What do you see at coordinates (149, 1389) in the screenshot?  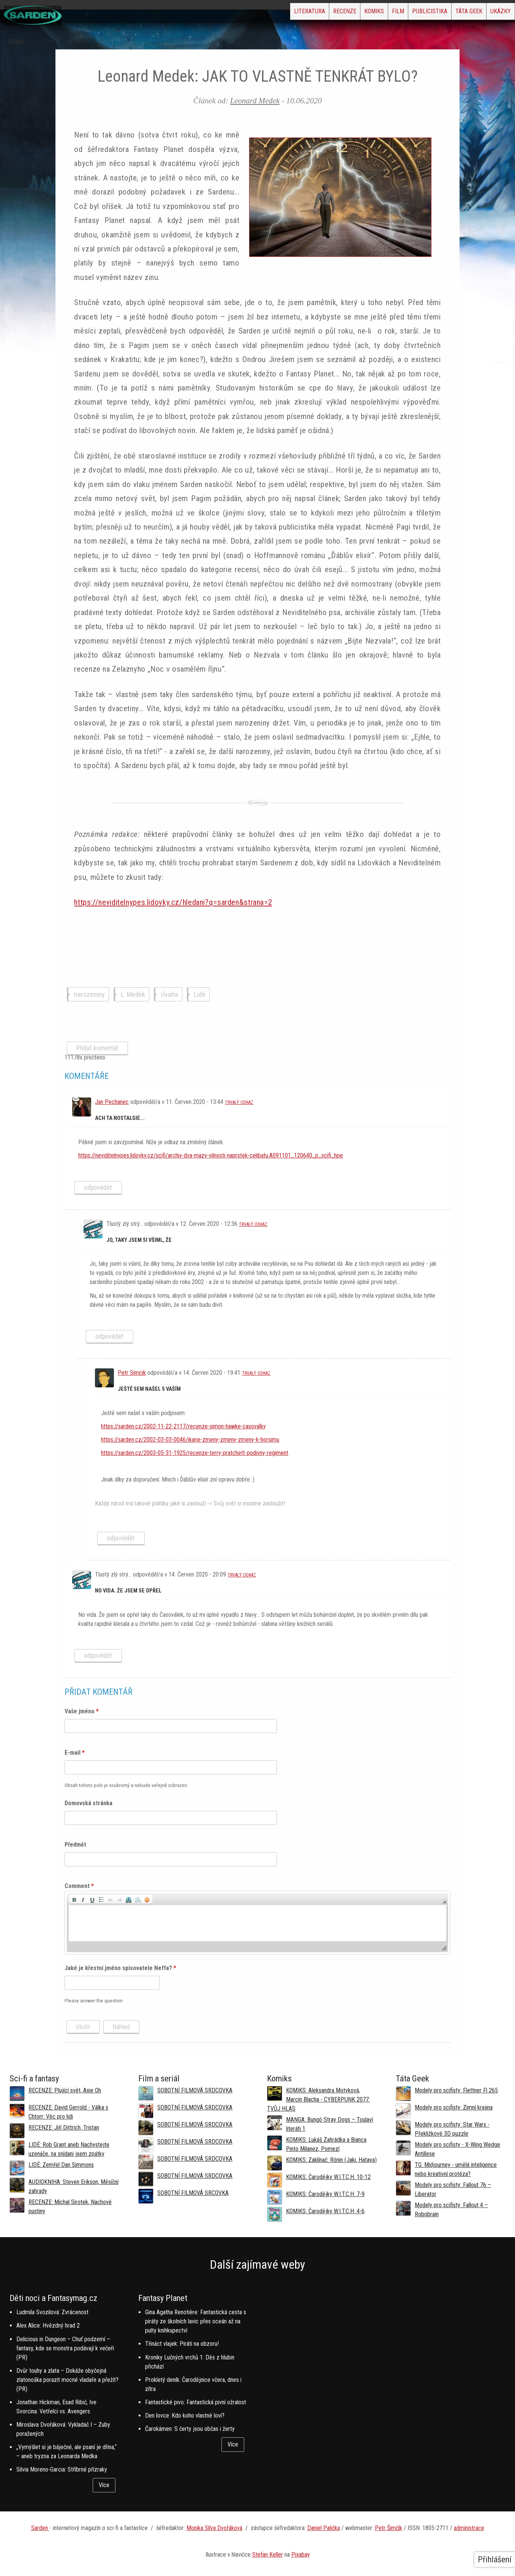 I see `Ještě sem našel s vaším` at bounding box center [149, 1389].